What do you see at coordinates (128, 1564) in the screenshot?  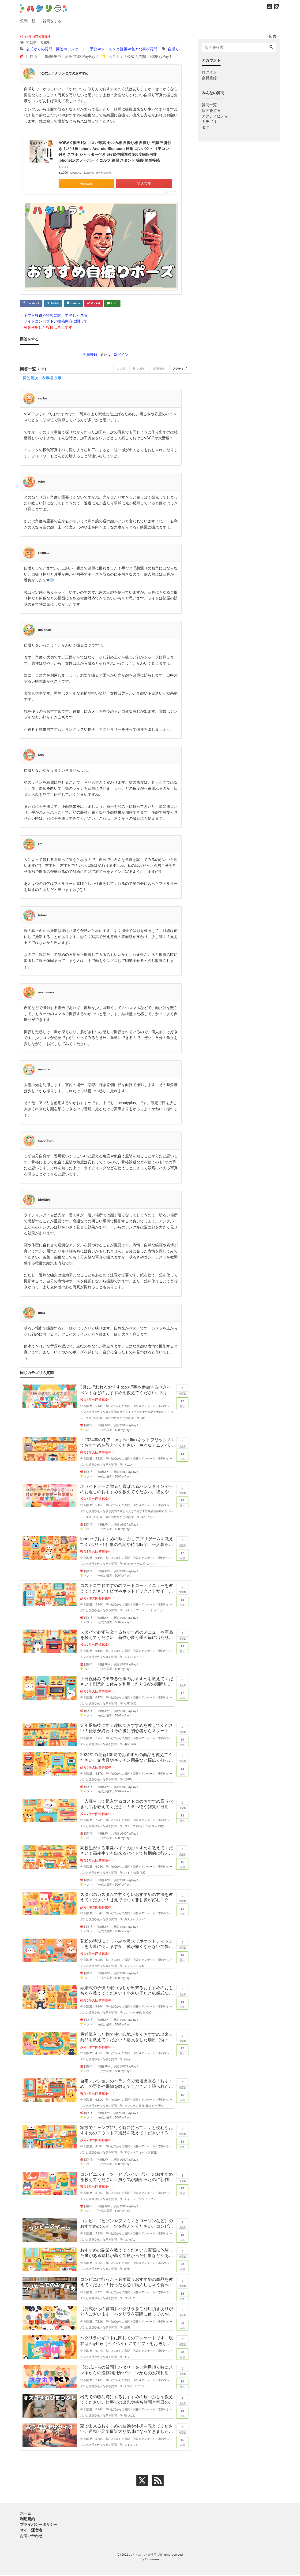 I see `Iphone` at bounding box center [128, 1564].